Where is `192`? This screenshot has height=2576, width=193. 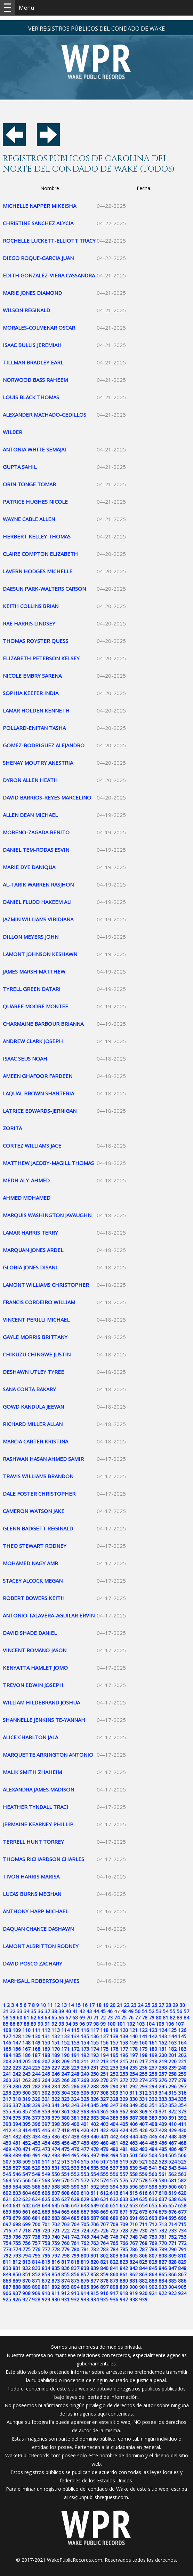 192 is located at coordinates (85, 2055).